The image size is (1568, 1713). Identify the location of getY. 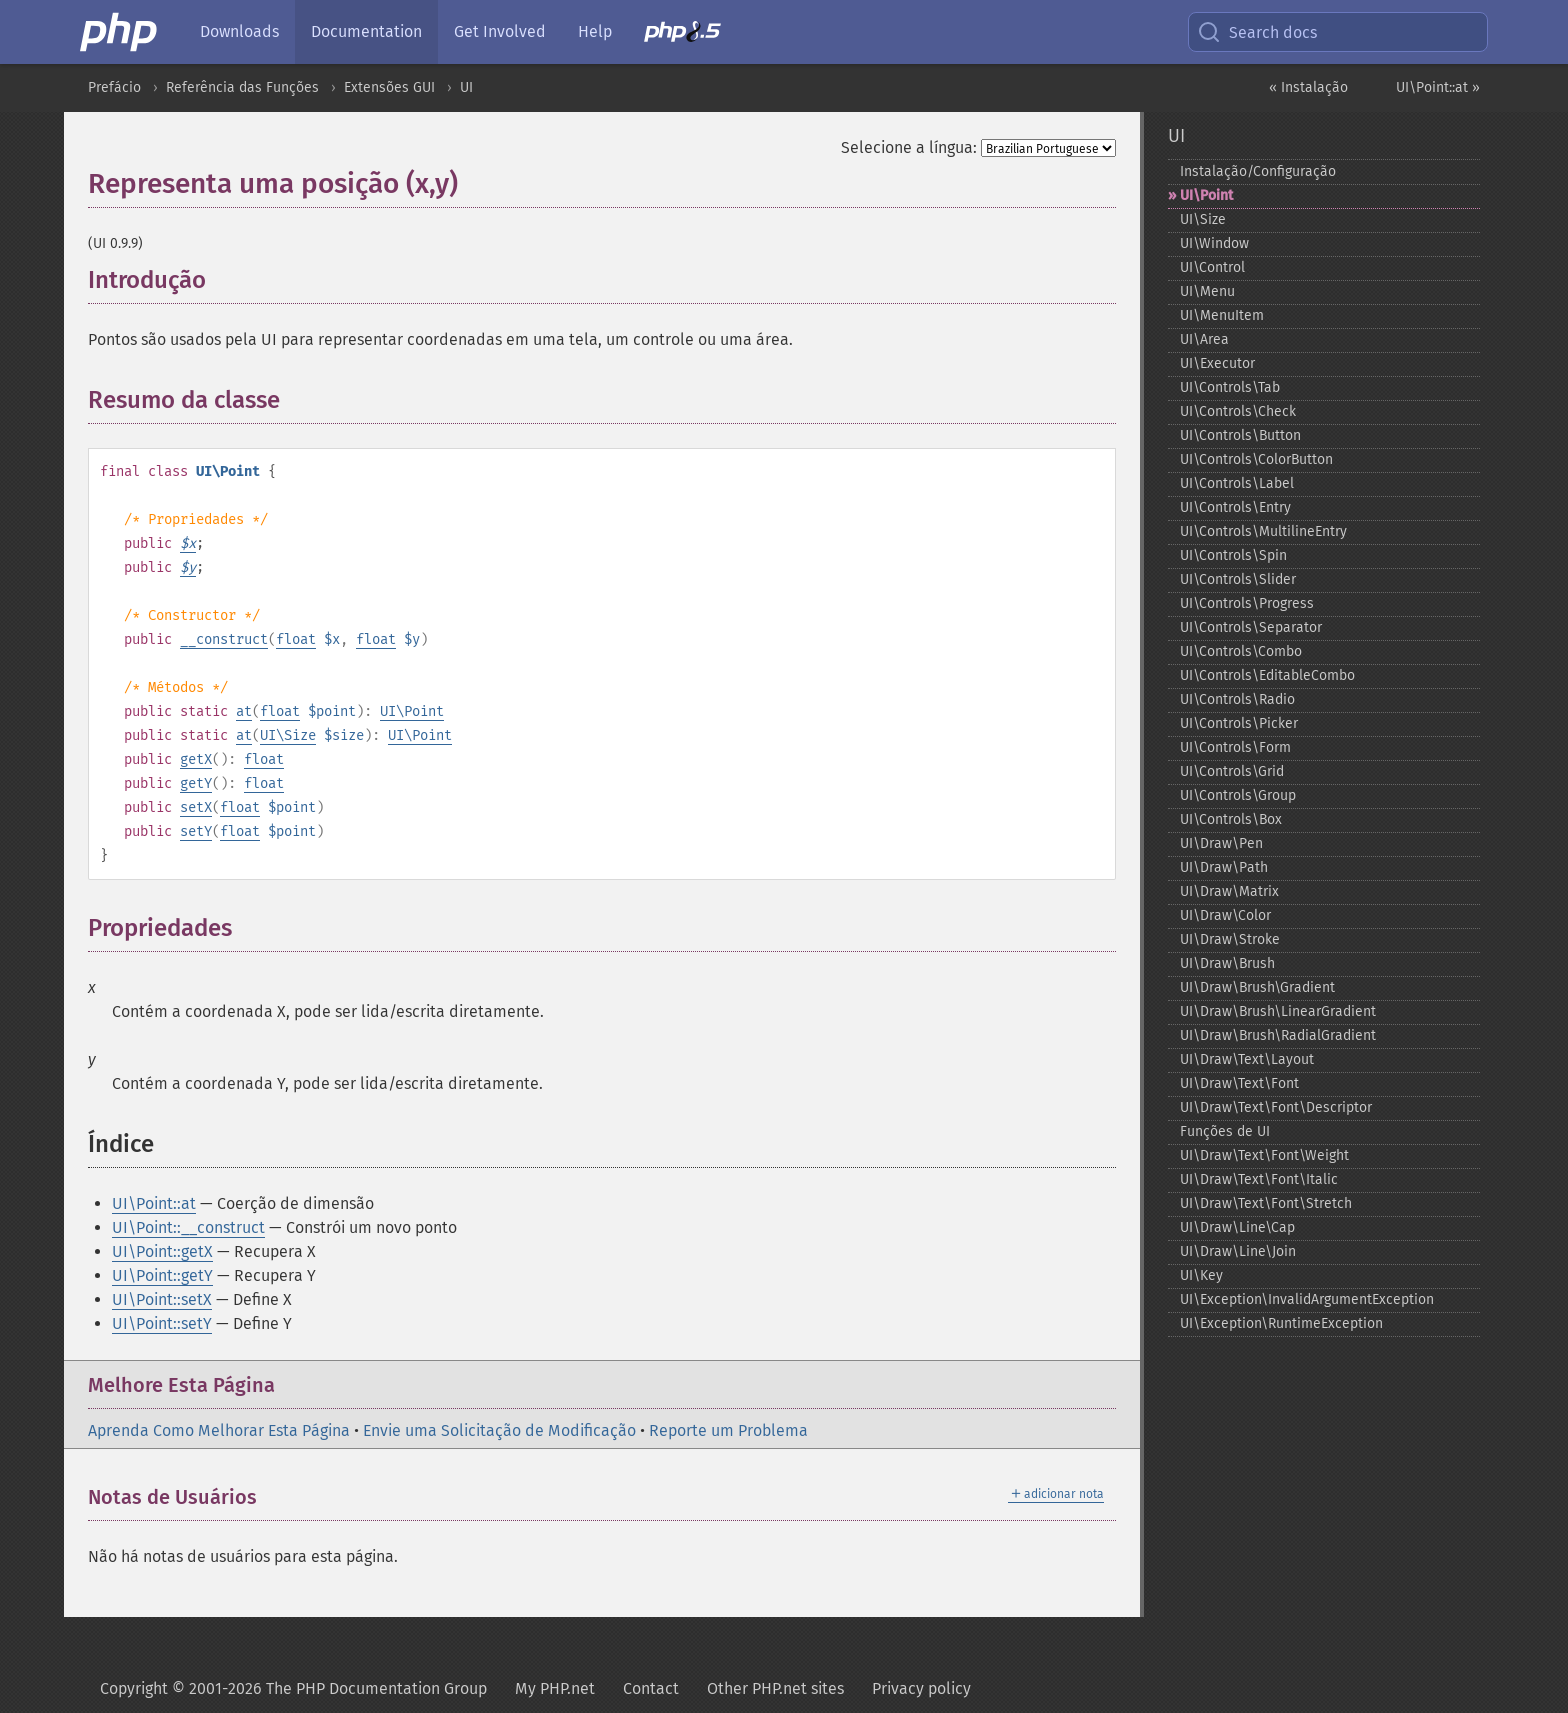
(196, 783).